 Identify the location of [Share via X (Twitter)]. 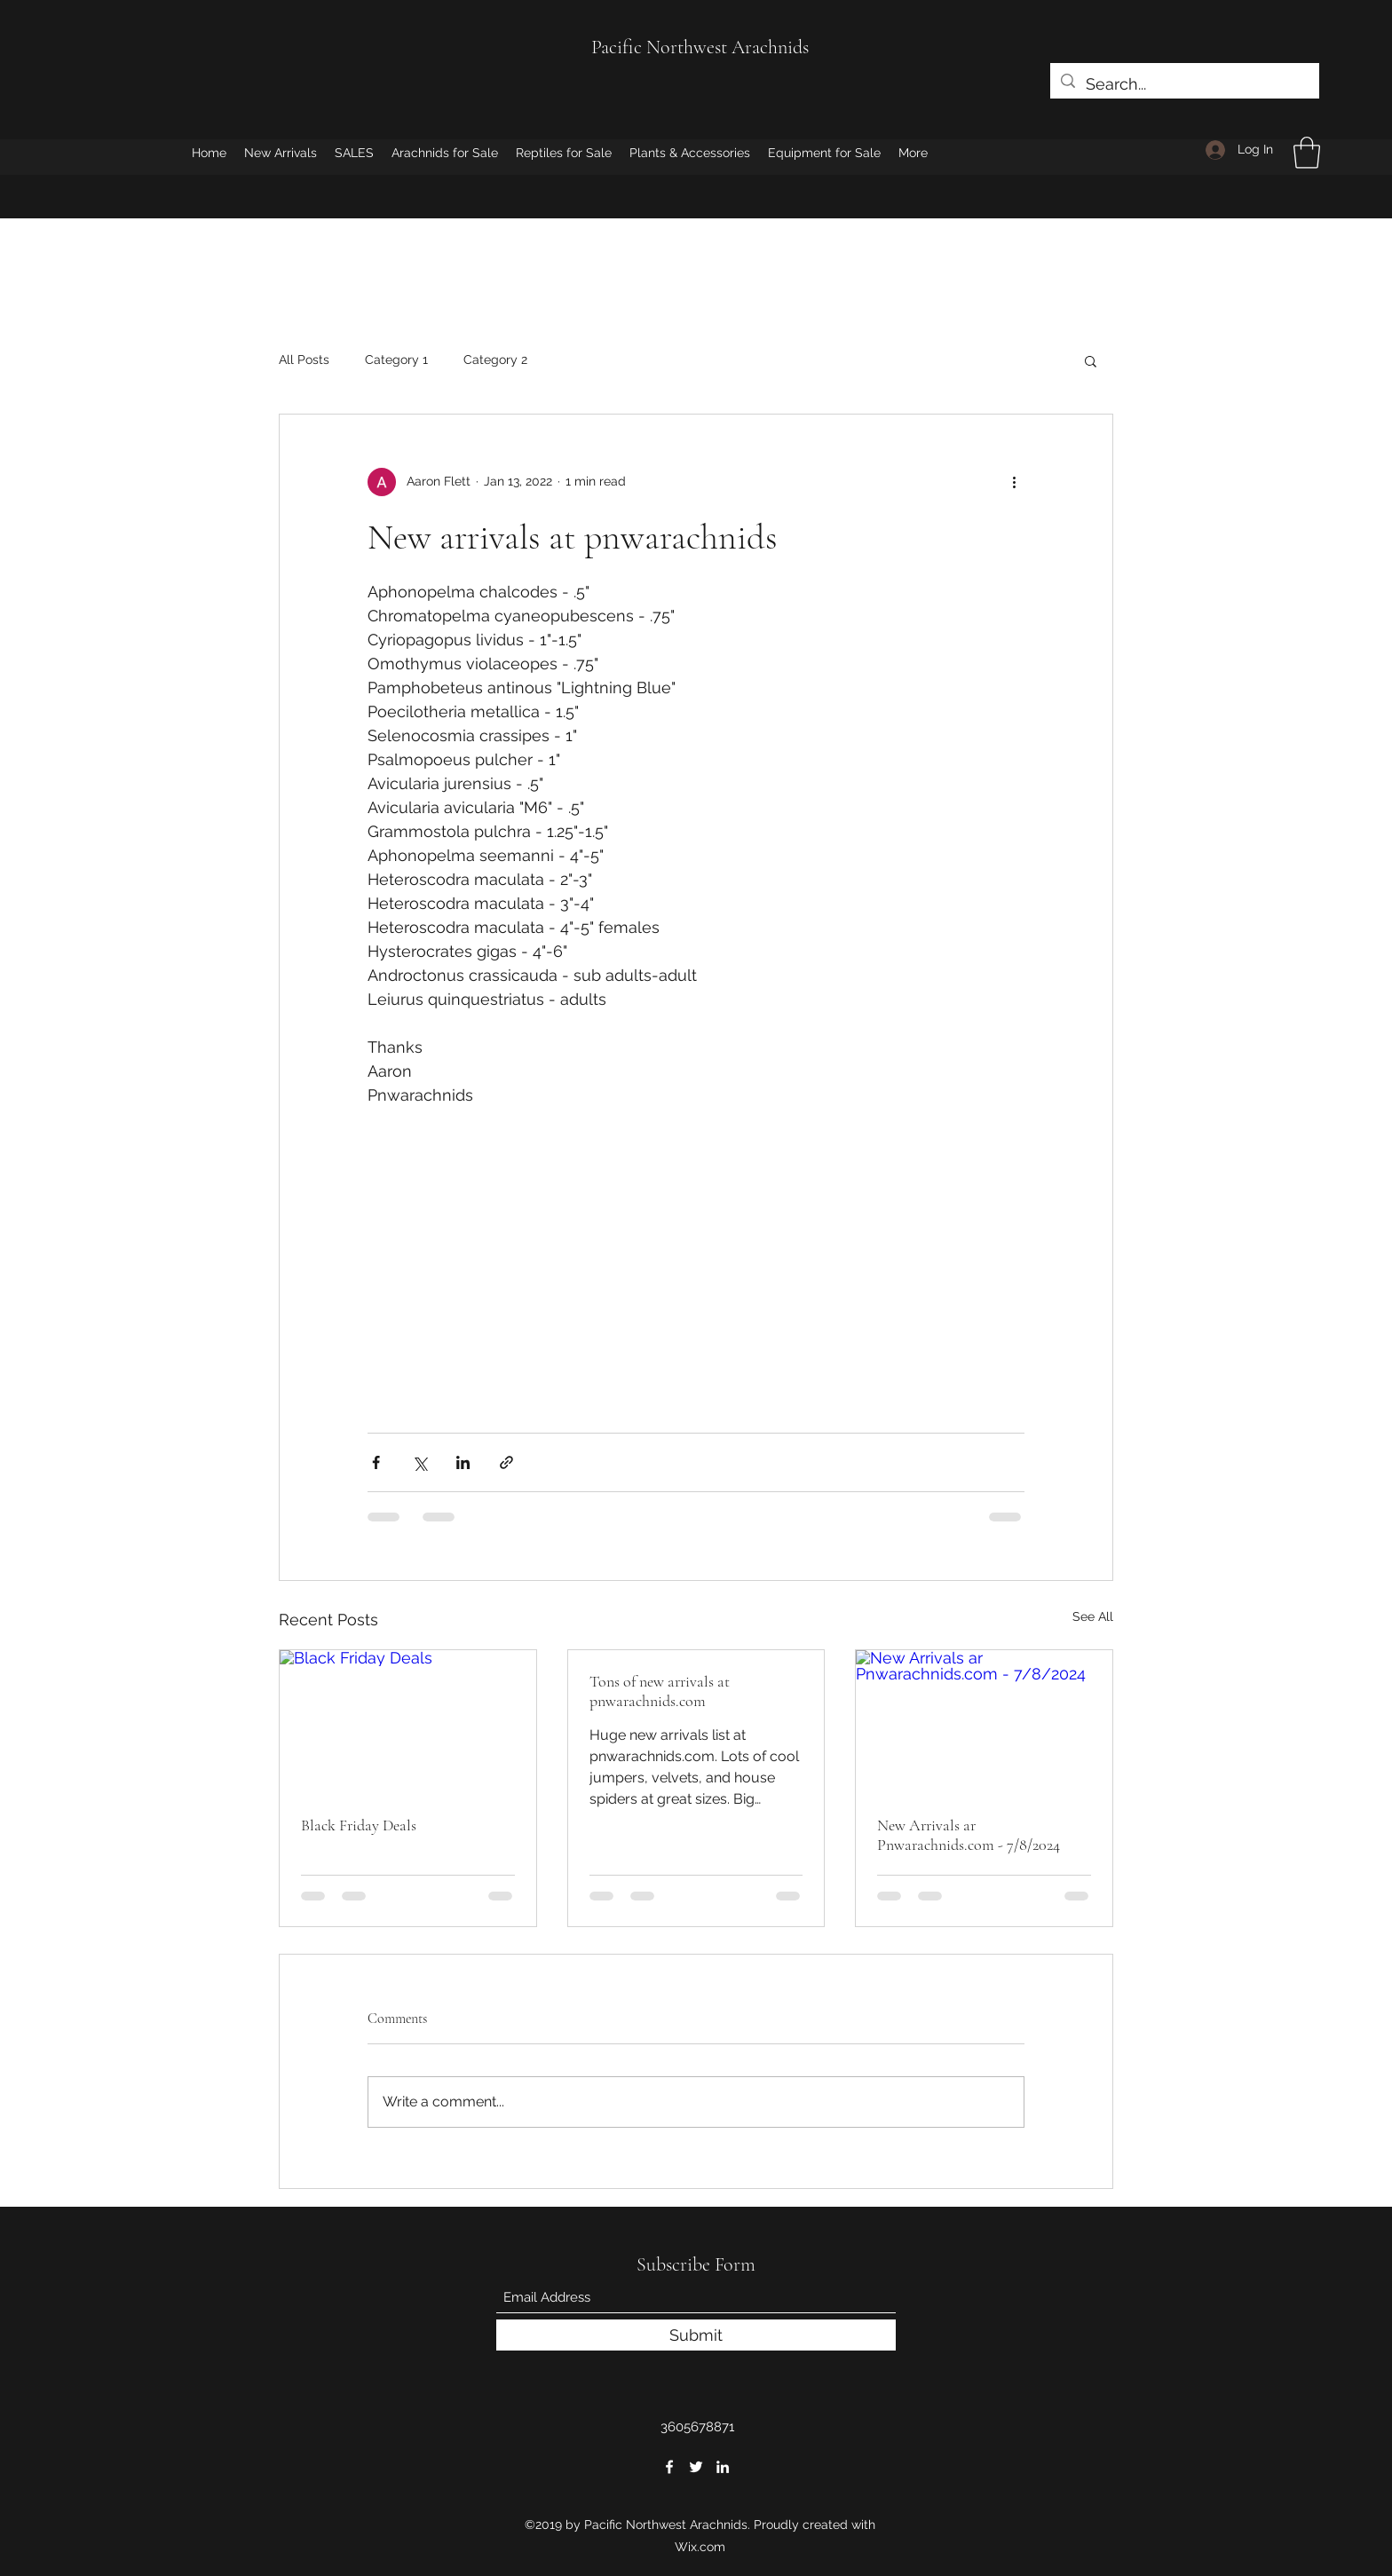
(419, 1462).